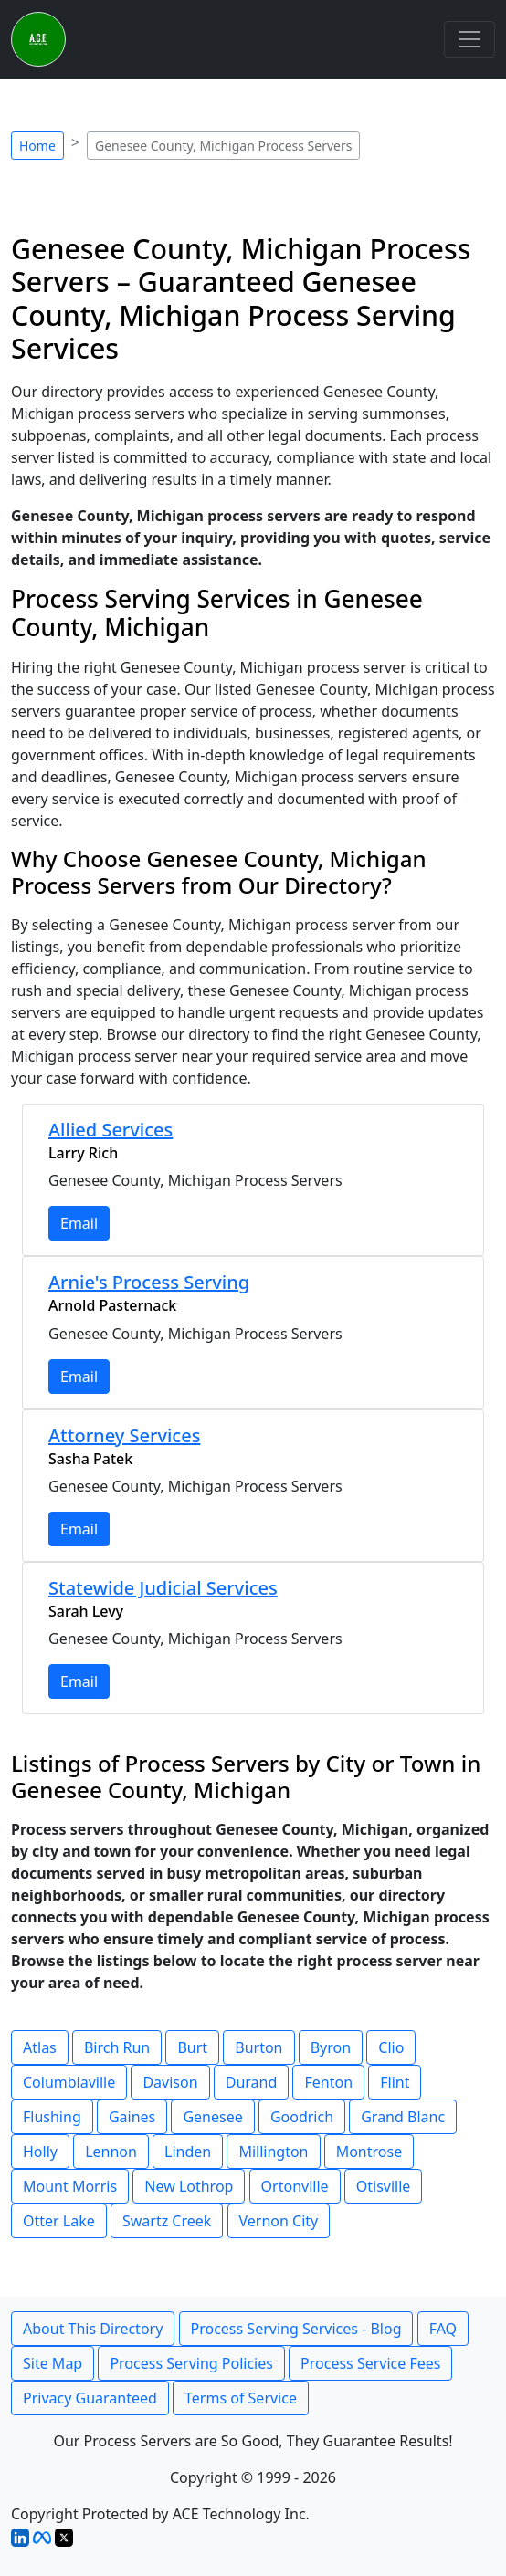 The image size is (506, 2576). I want to click on About This Directory, so click(93, 2329).